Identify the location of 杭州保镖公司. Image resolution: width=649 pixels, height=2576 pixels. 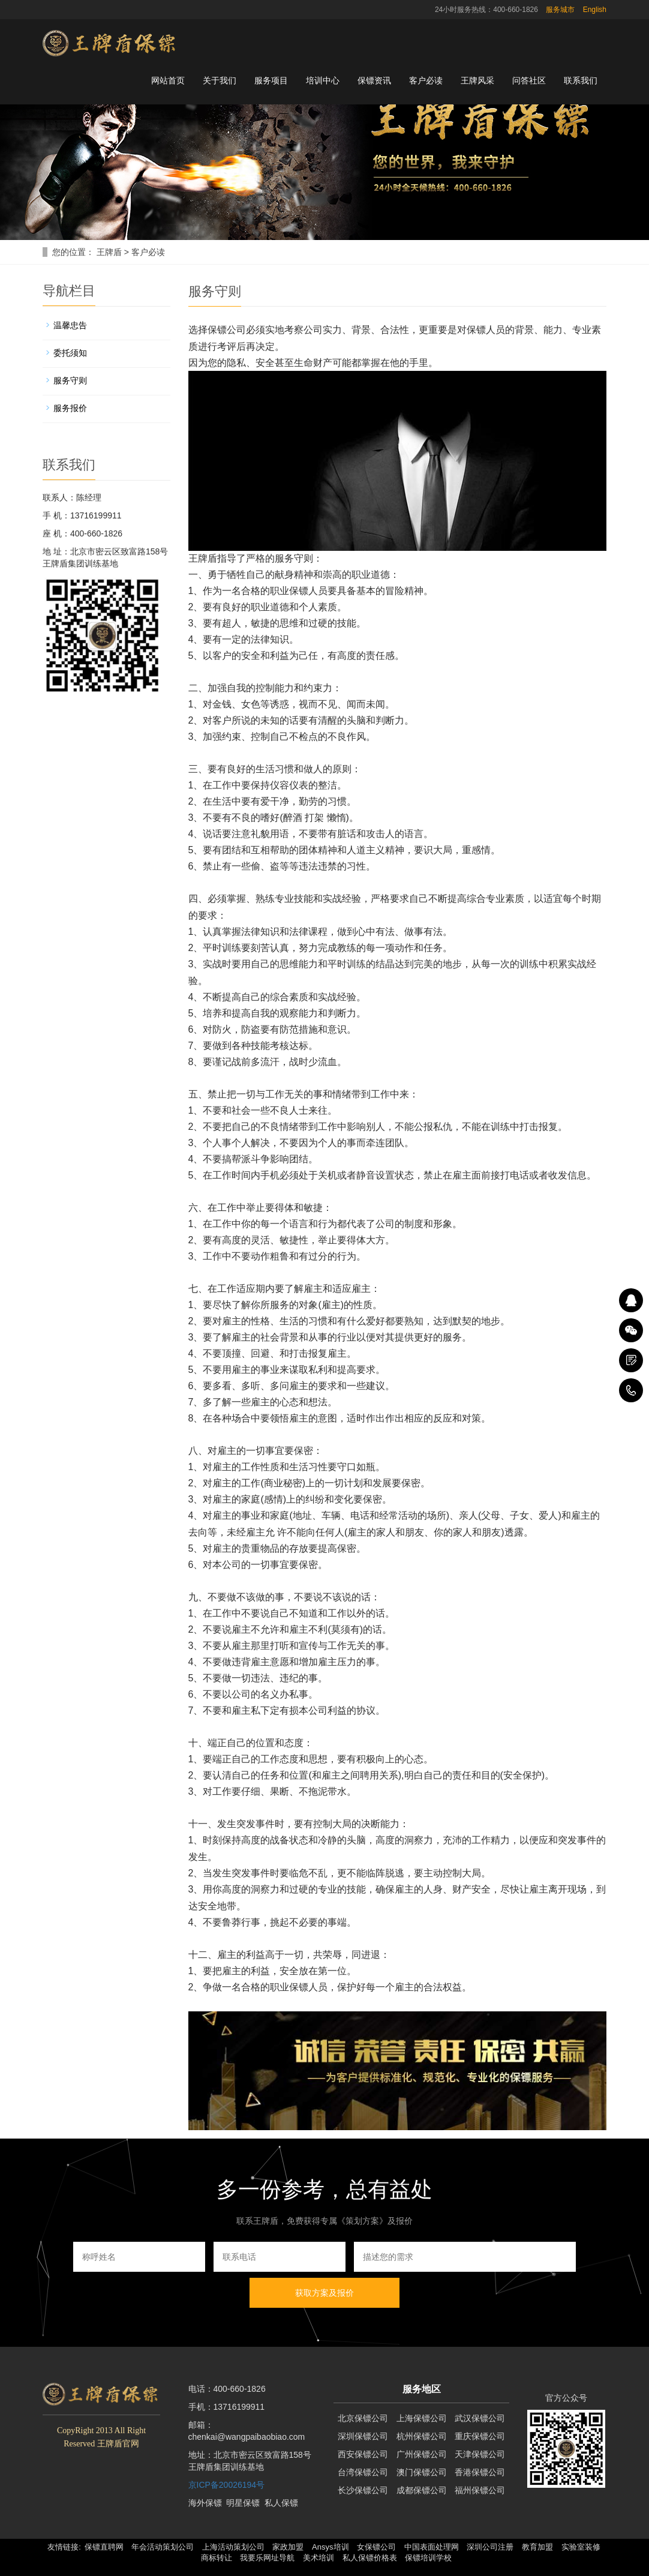
(421, 2436).